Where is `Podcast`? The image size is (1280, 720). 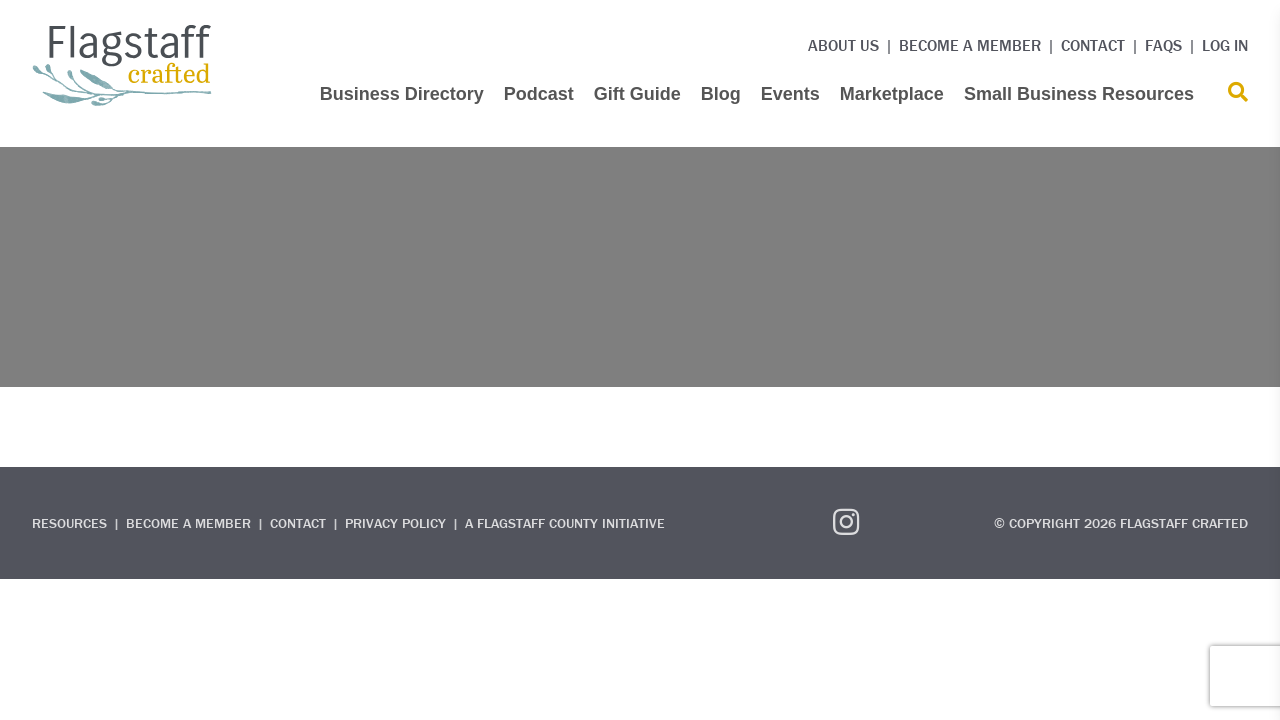
Podcast is located at coordinates (539, 94).